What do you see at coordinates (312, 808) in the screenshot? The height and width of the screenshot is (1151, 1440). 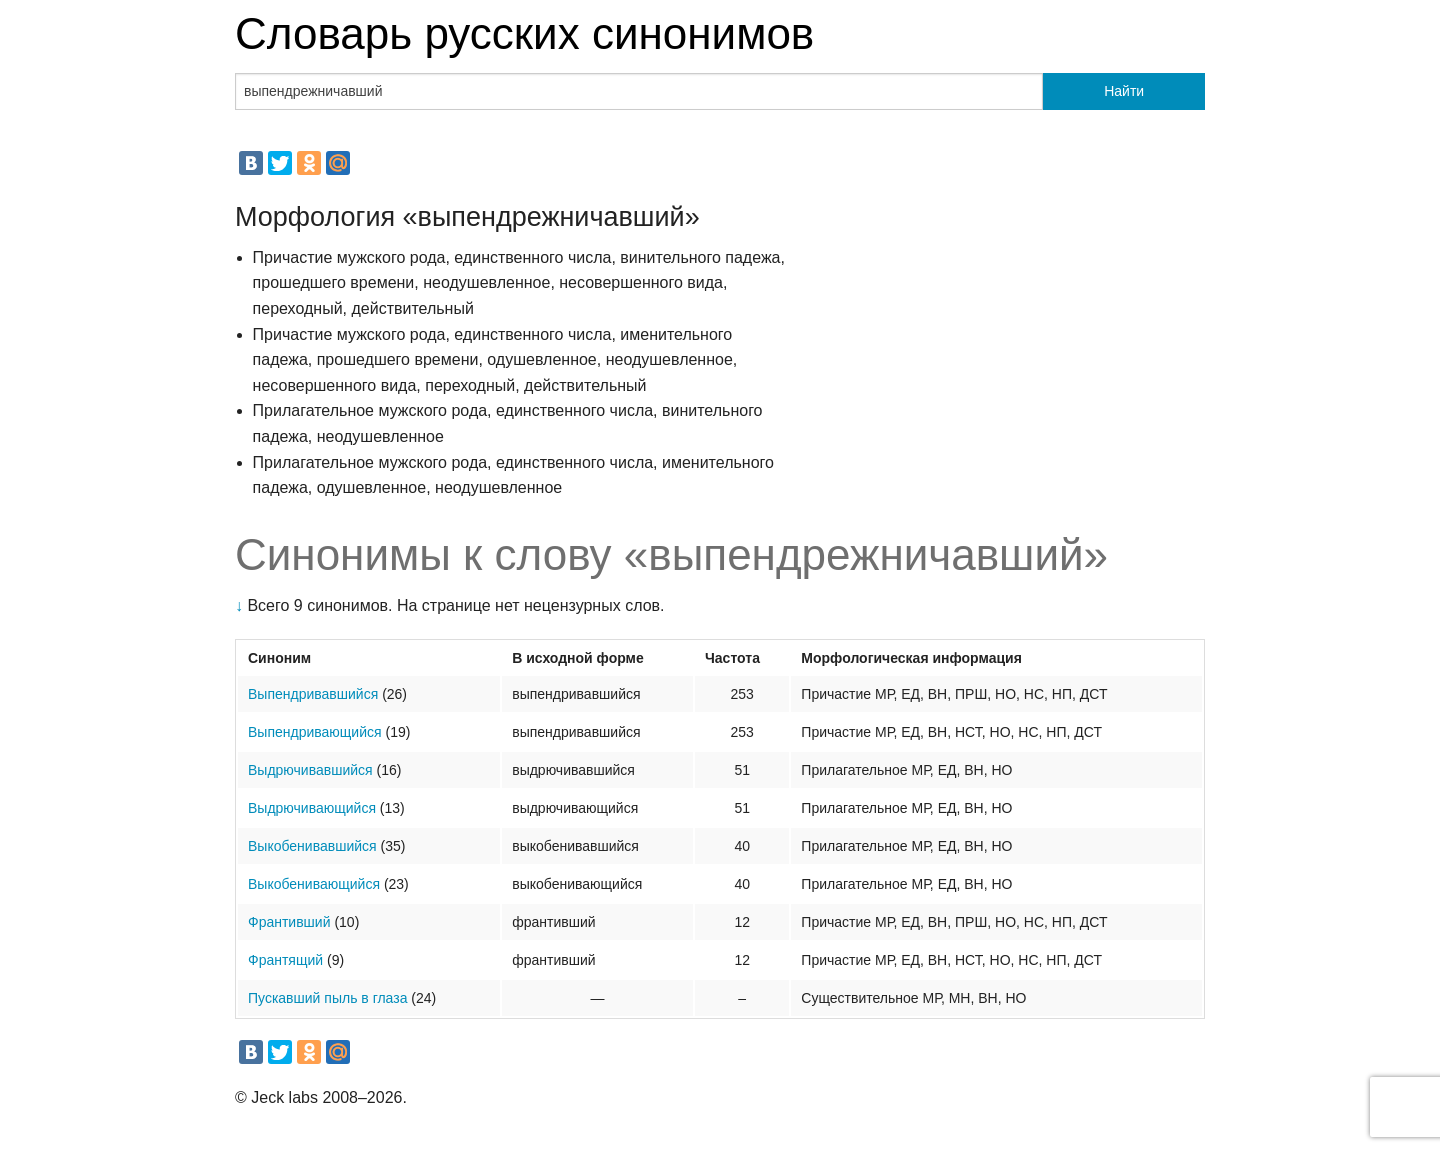 I see `Выдрючивающийся` at bounding box center [312, 808].